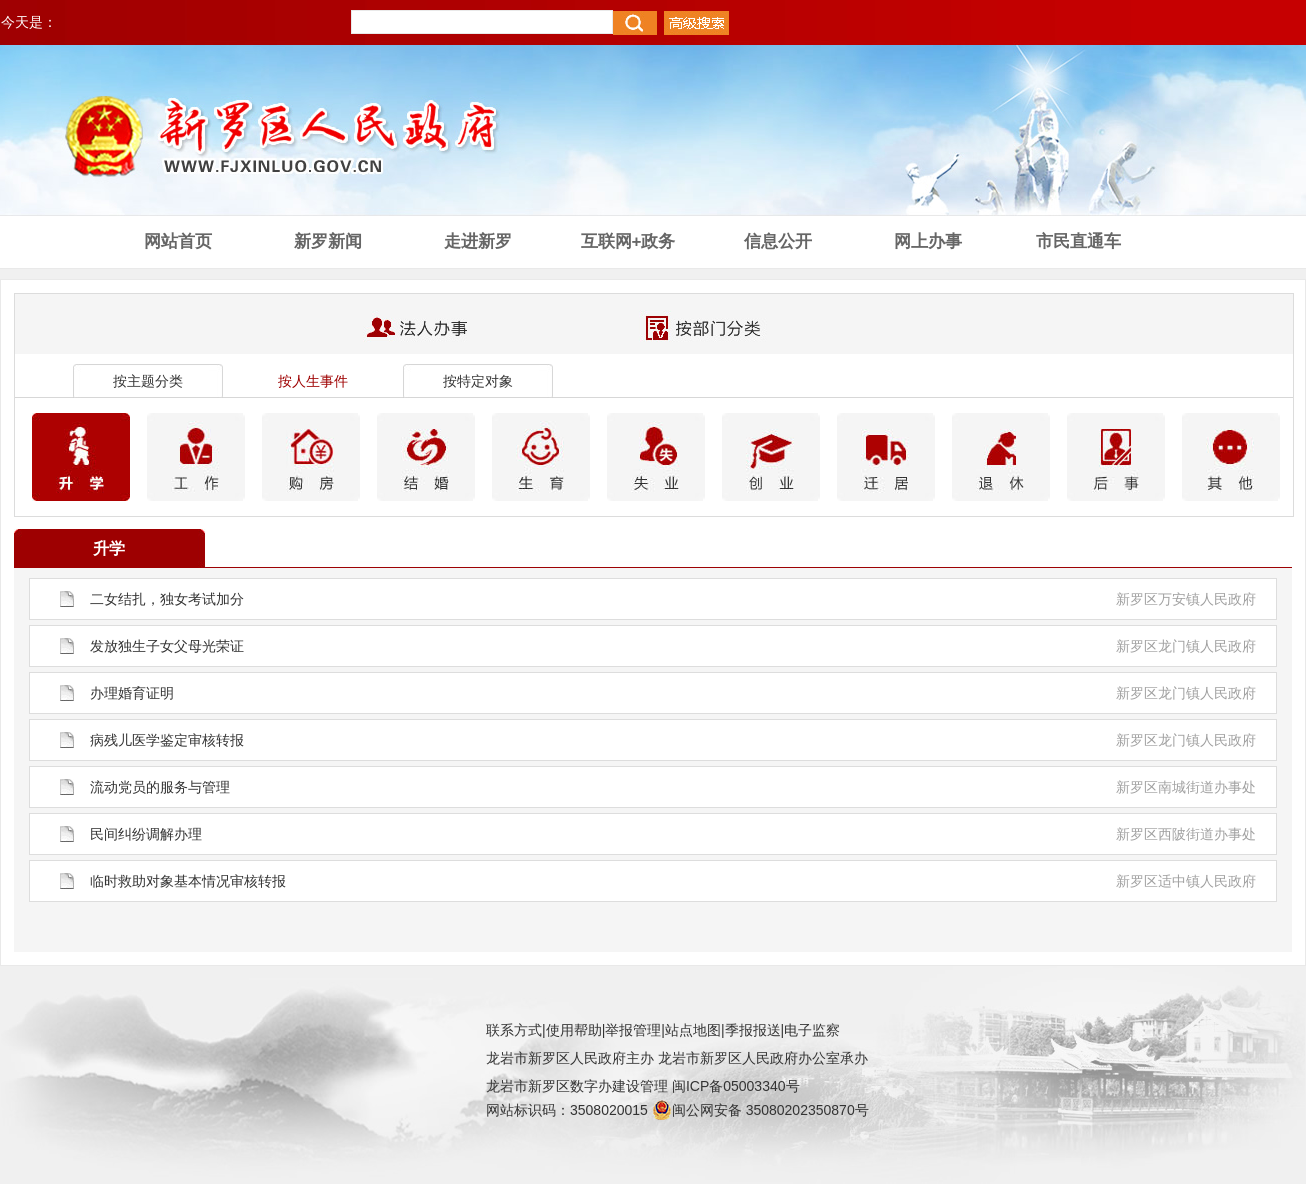 This screenshot has height=1184, width=1306. I want to click on 信息公开, so click(778, 241).